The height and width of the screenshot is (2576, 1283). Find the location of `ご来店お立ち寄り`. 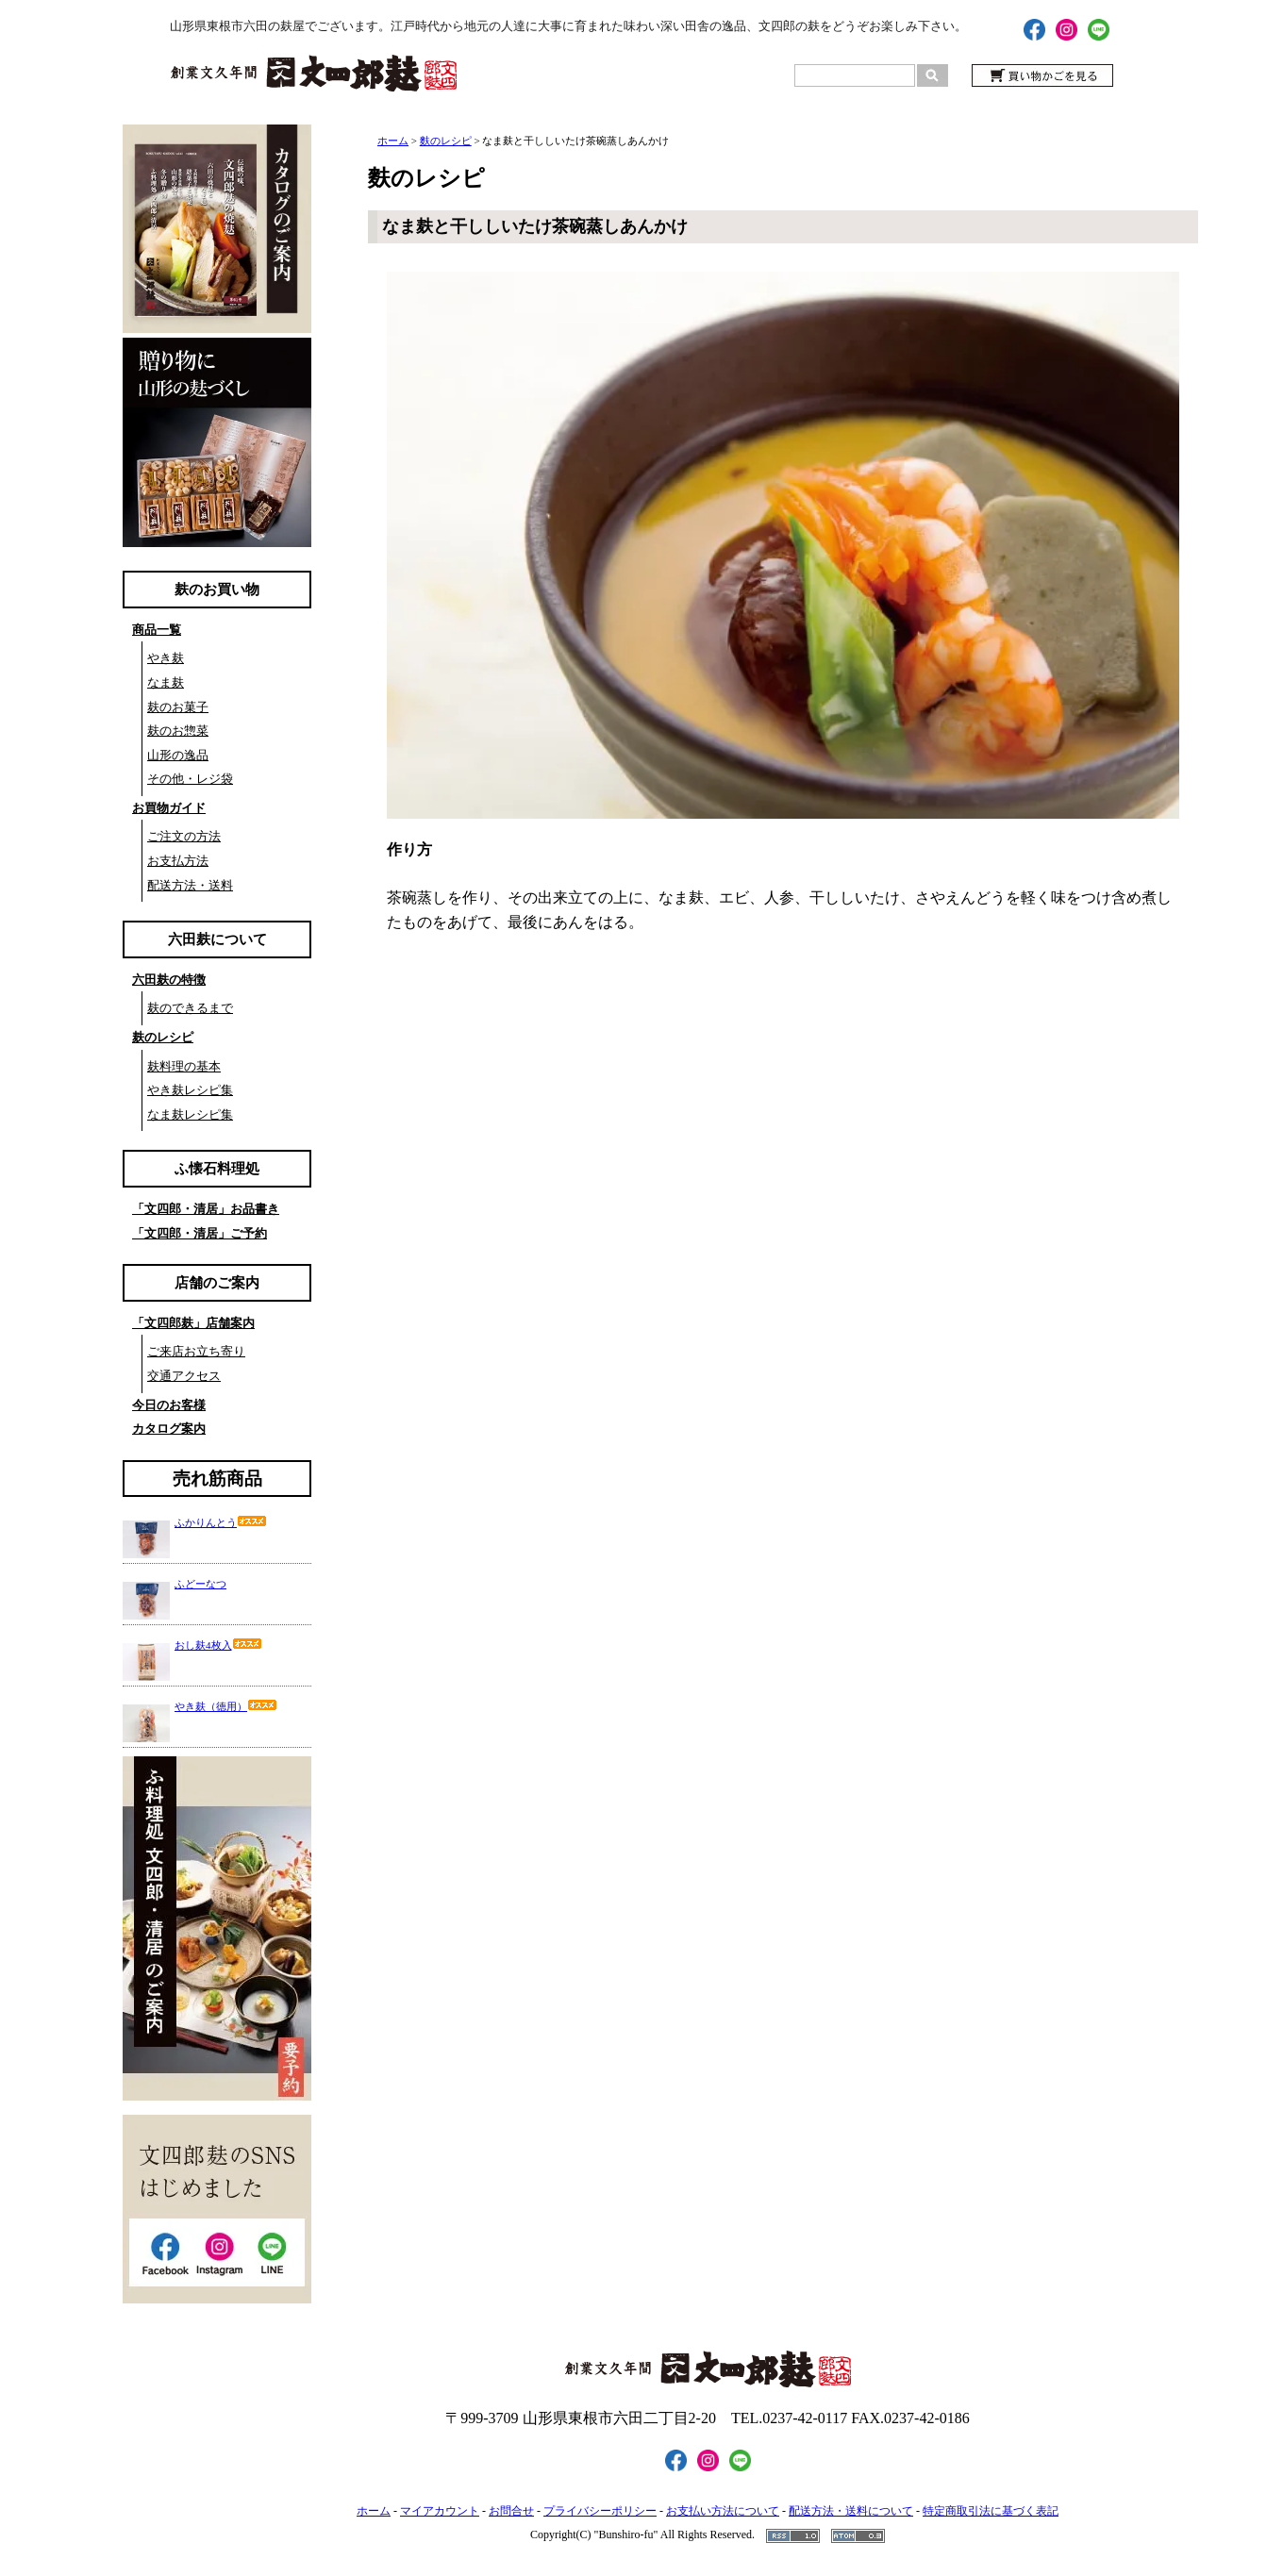

ご来店お立ち寄り is located at coordinates (196, 1351).